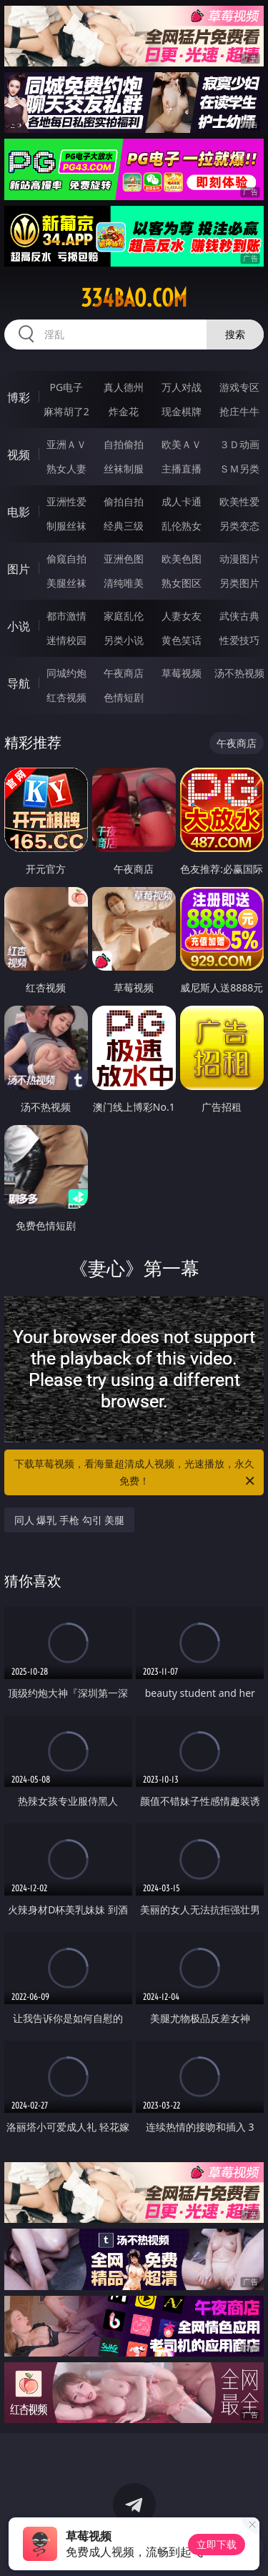 Image resolution: width=268 pixels, height=2576 pixels. Describe the element at coordinates (239, 525) in the screenshot. I see `另类变态` at that location.